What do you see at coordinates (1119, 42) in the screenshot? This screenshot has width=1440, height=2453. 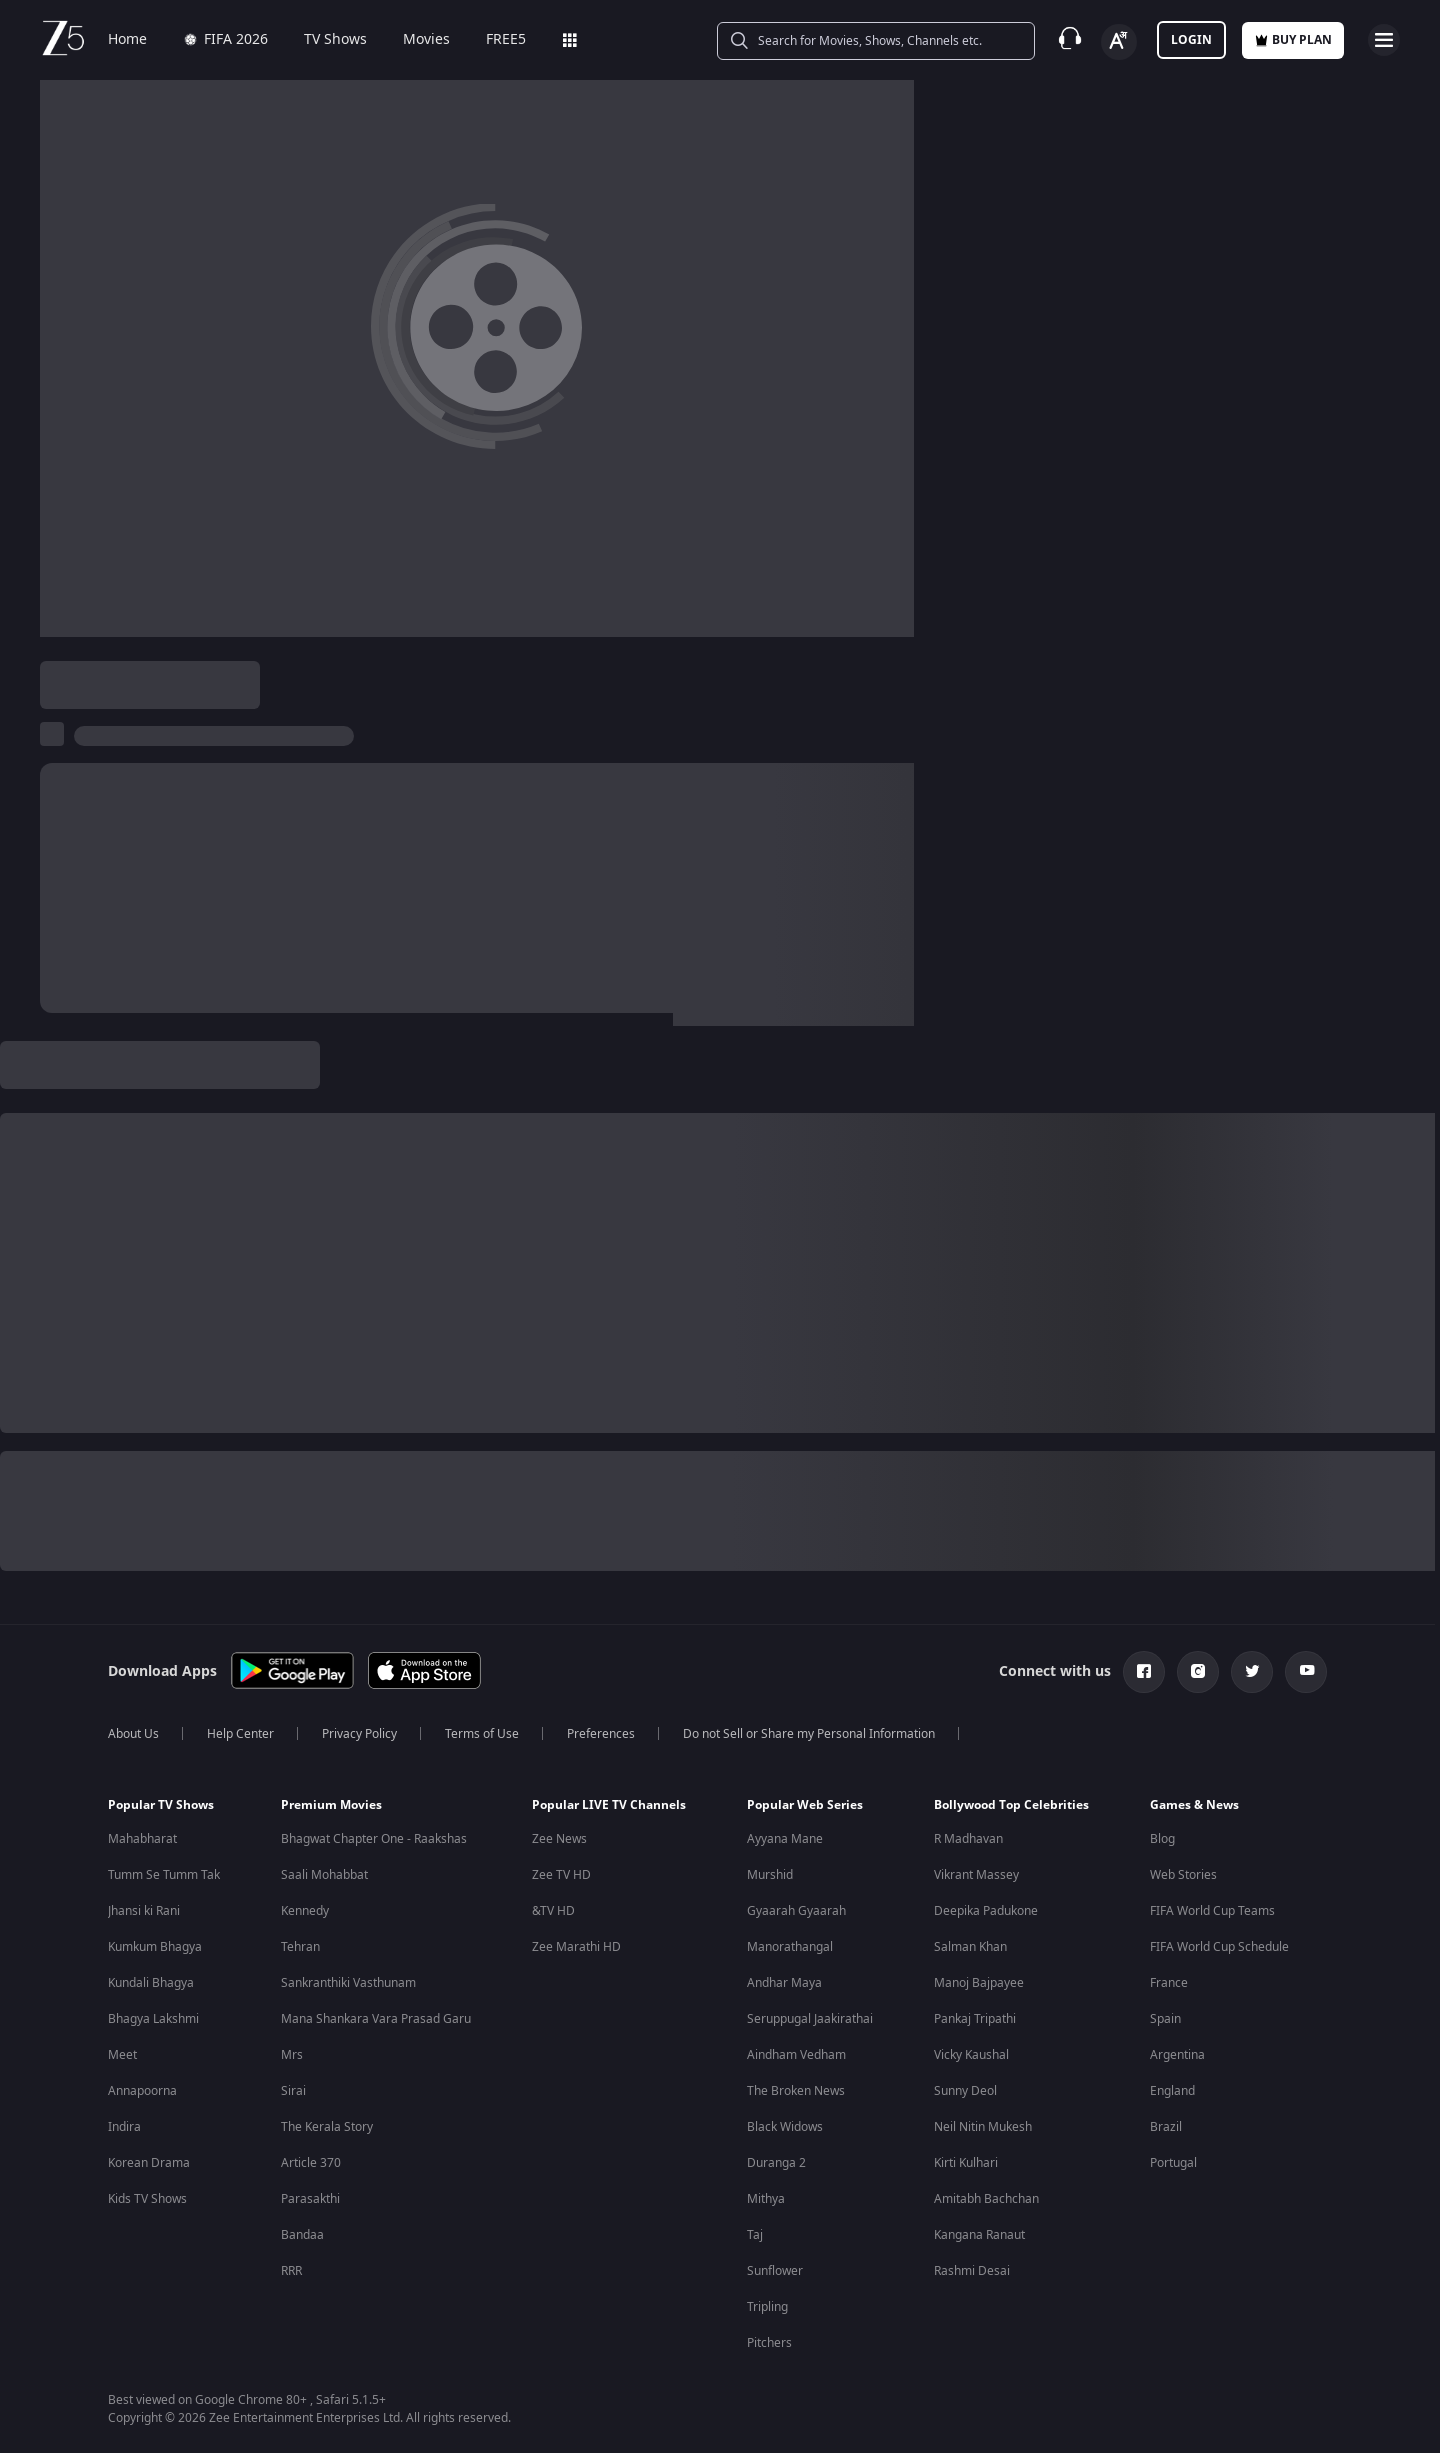 I see `[Change label button]` at bounding box center [1119, 42].